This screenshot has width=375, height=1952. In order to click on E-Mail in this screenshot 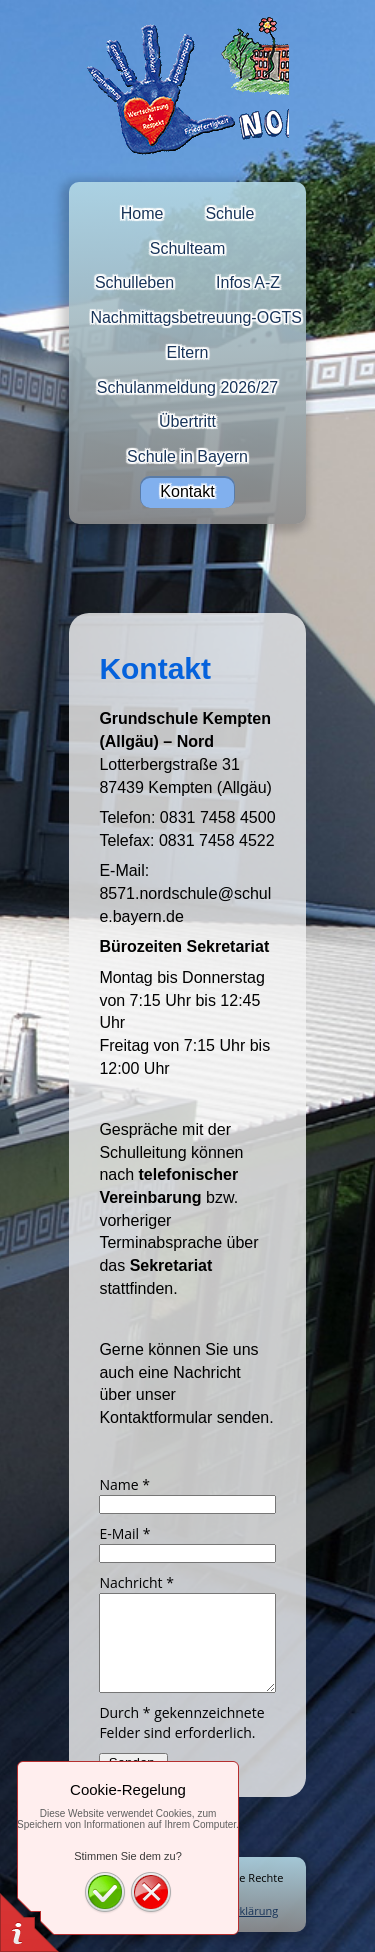, I will do `click(124, 1533)`.